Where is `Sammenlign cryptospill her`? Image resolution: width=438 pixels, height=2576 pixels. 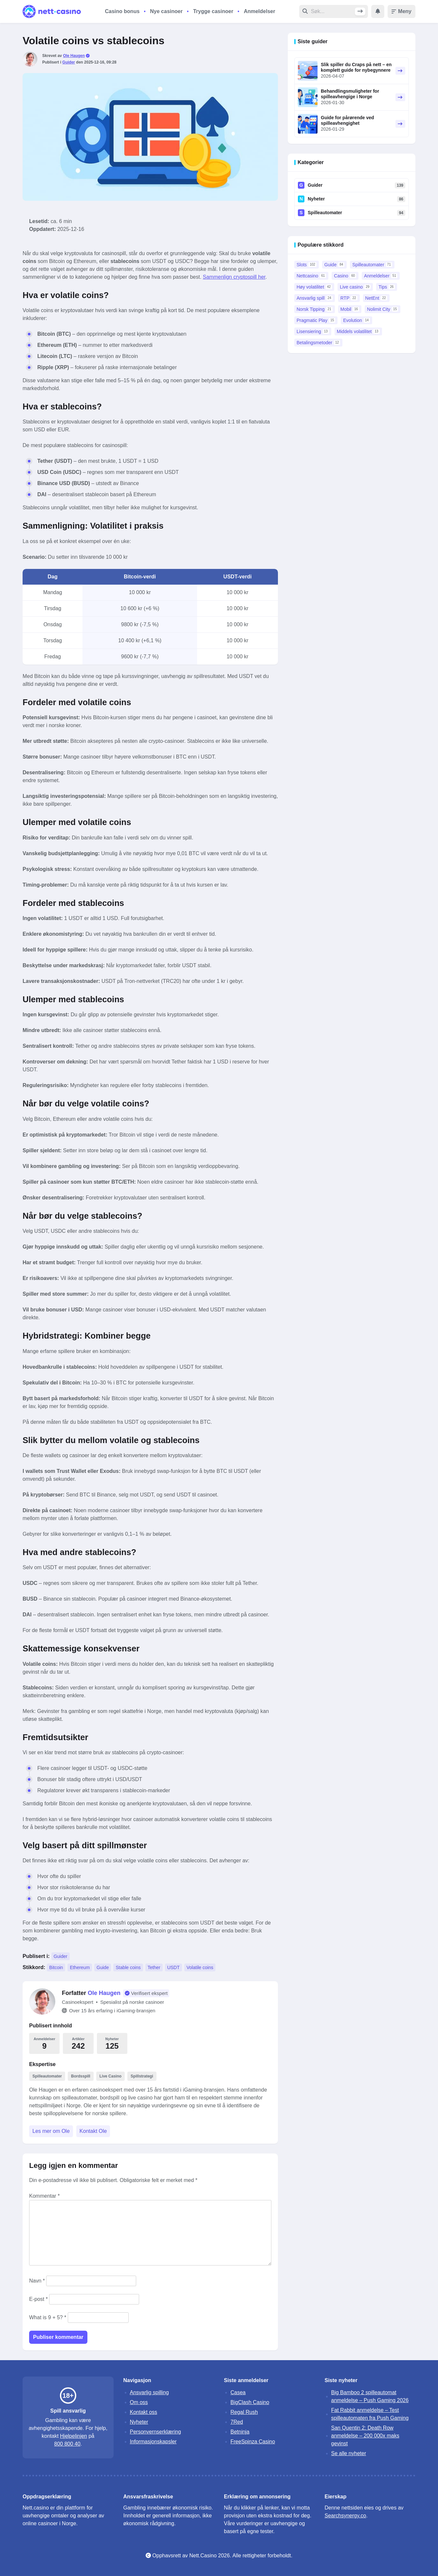
Sammenlign cryptospill her is located at coordinates (234, 277).